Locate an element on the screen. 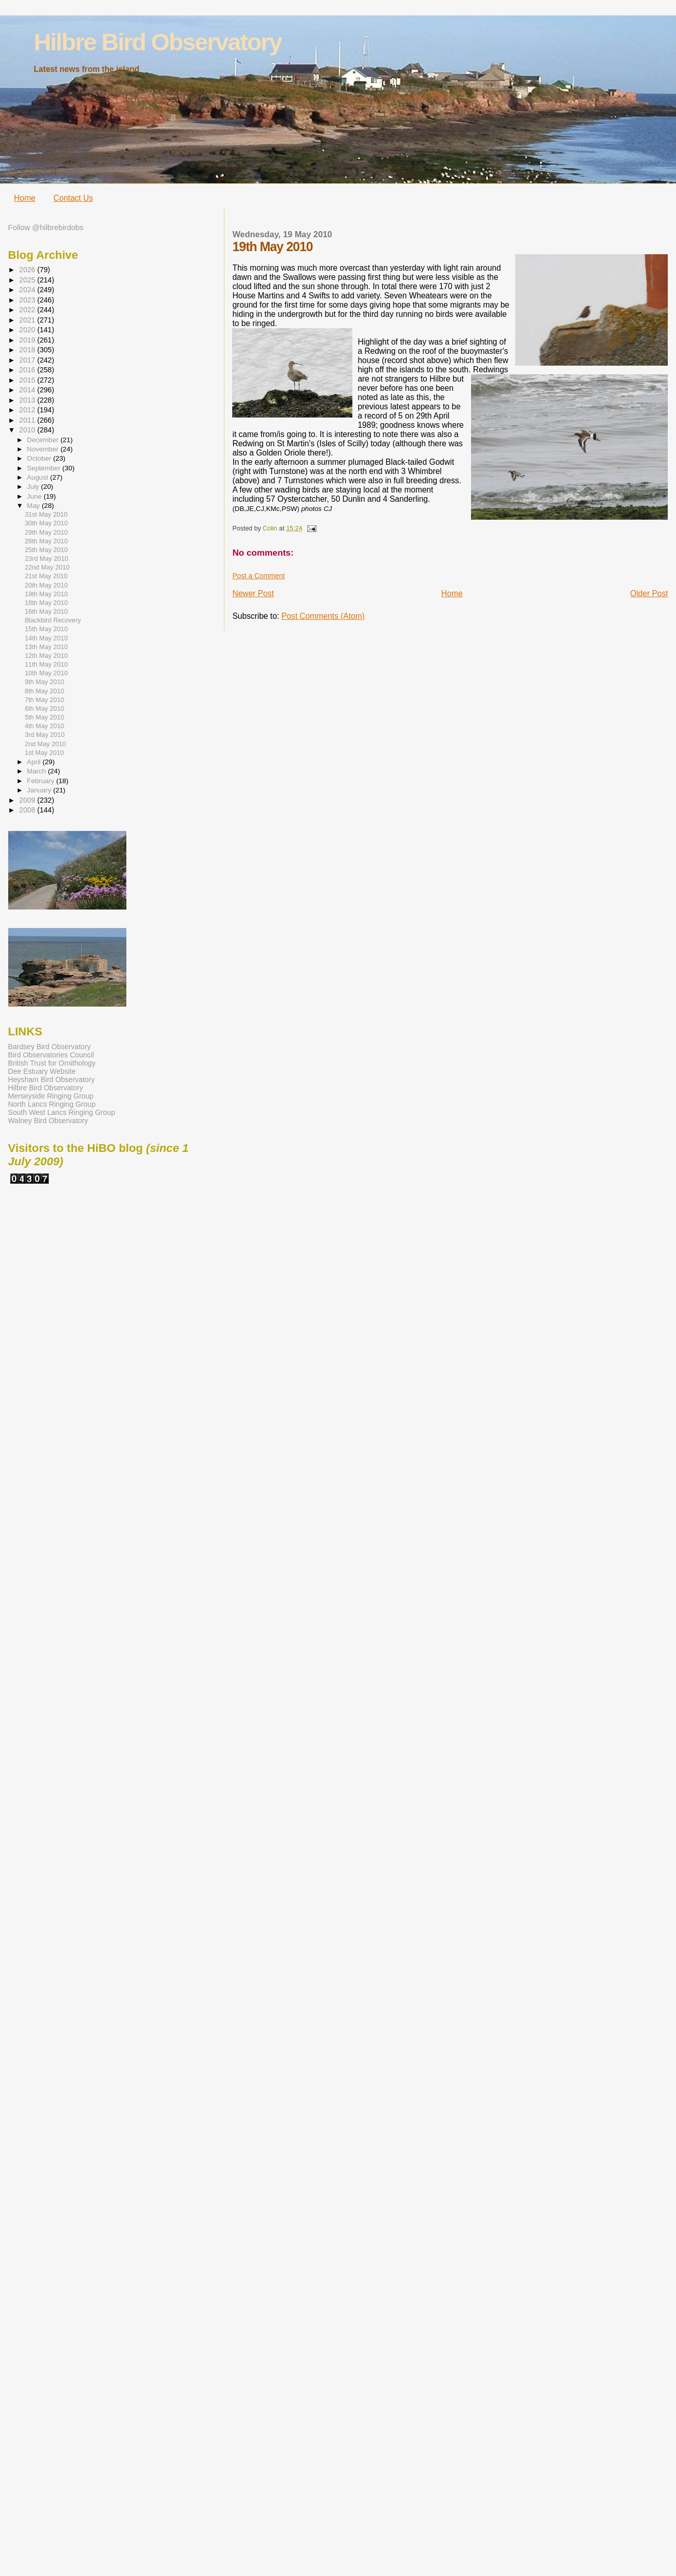  22nd May 2010 is located at coordinates (47, 567).